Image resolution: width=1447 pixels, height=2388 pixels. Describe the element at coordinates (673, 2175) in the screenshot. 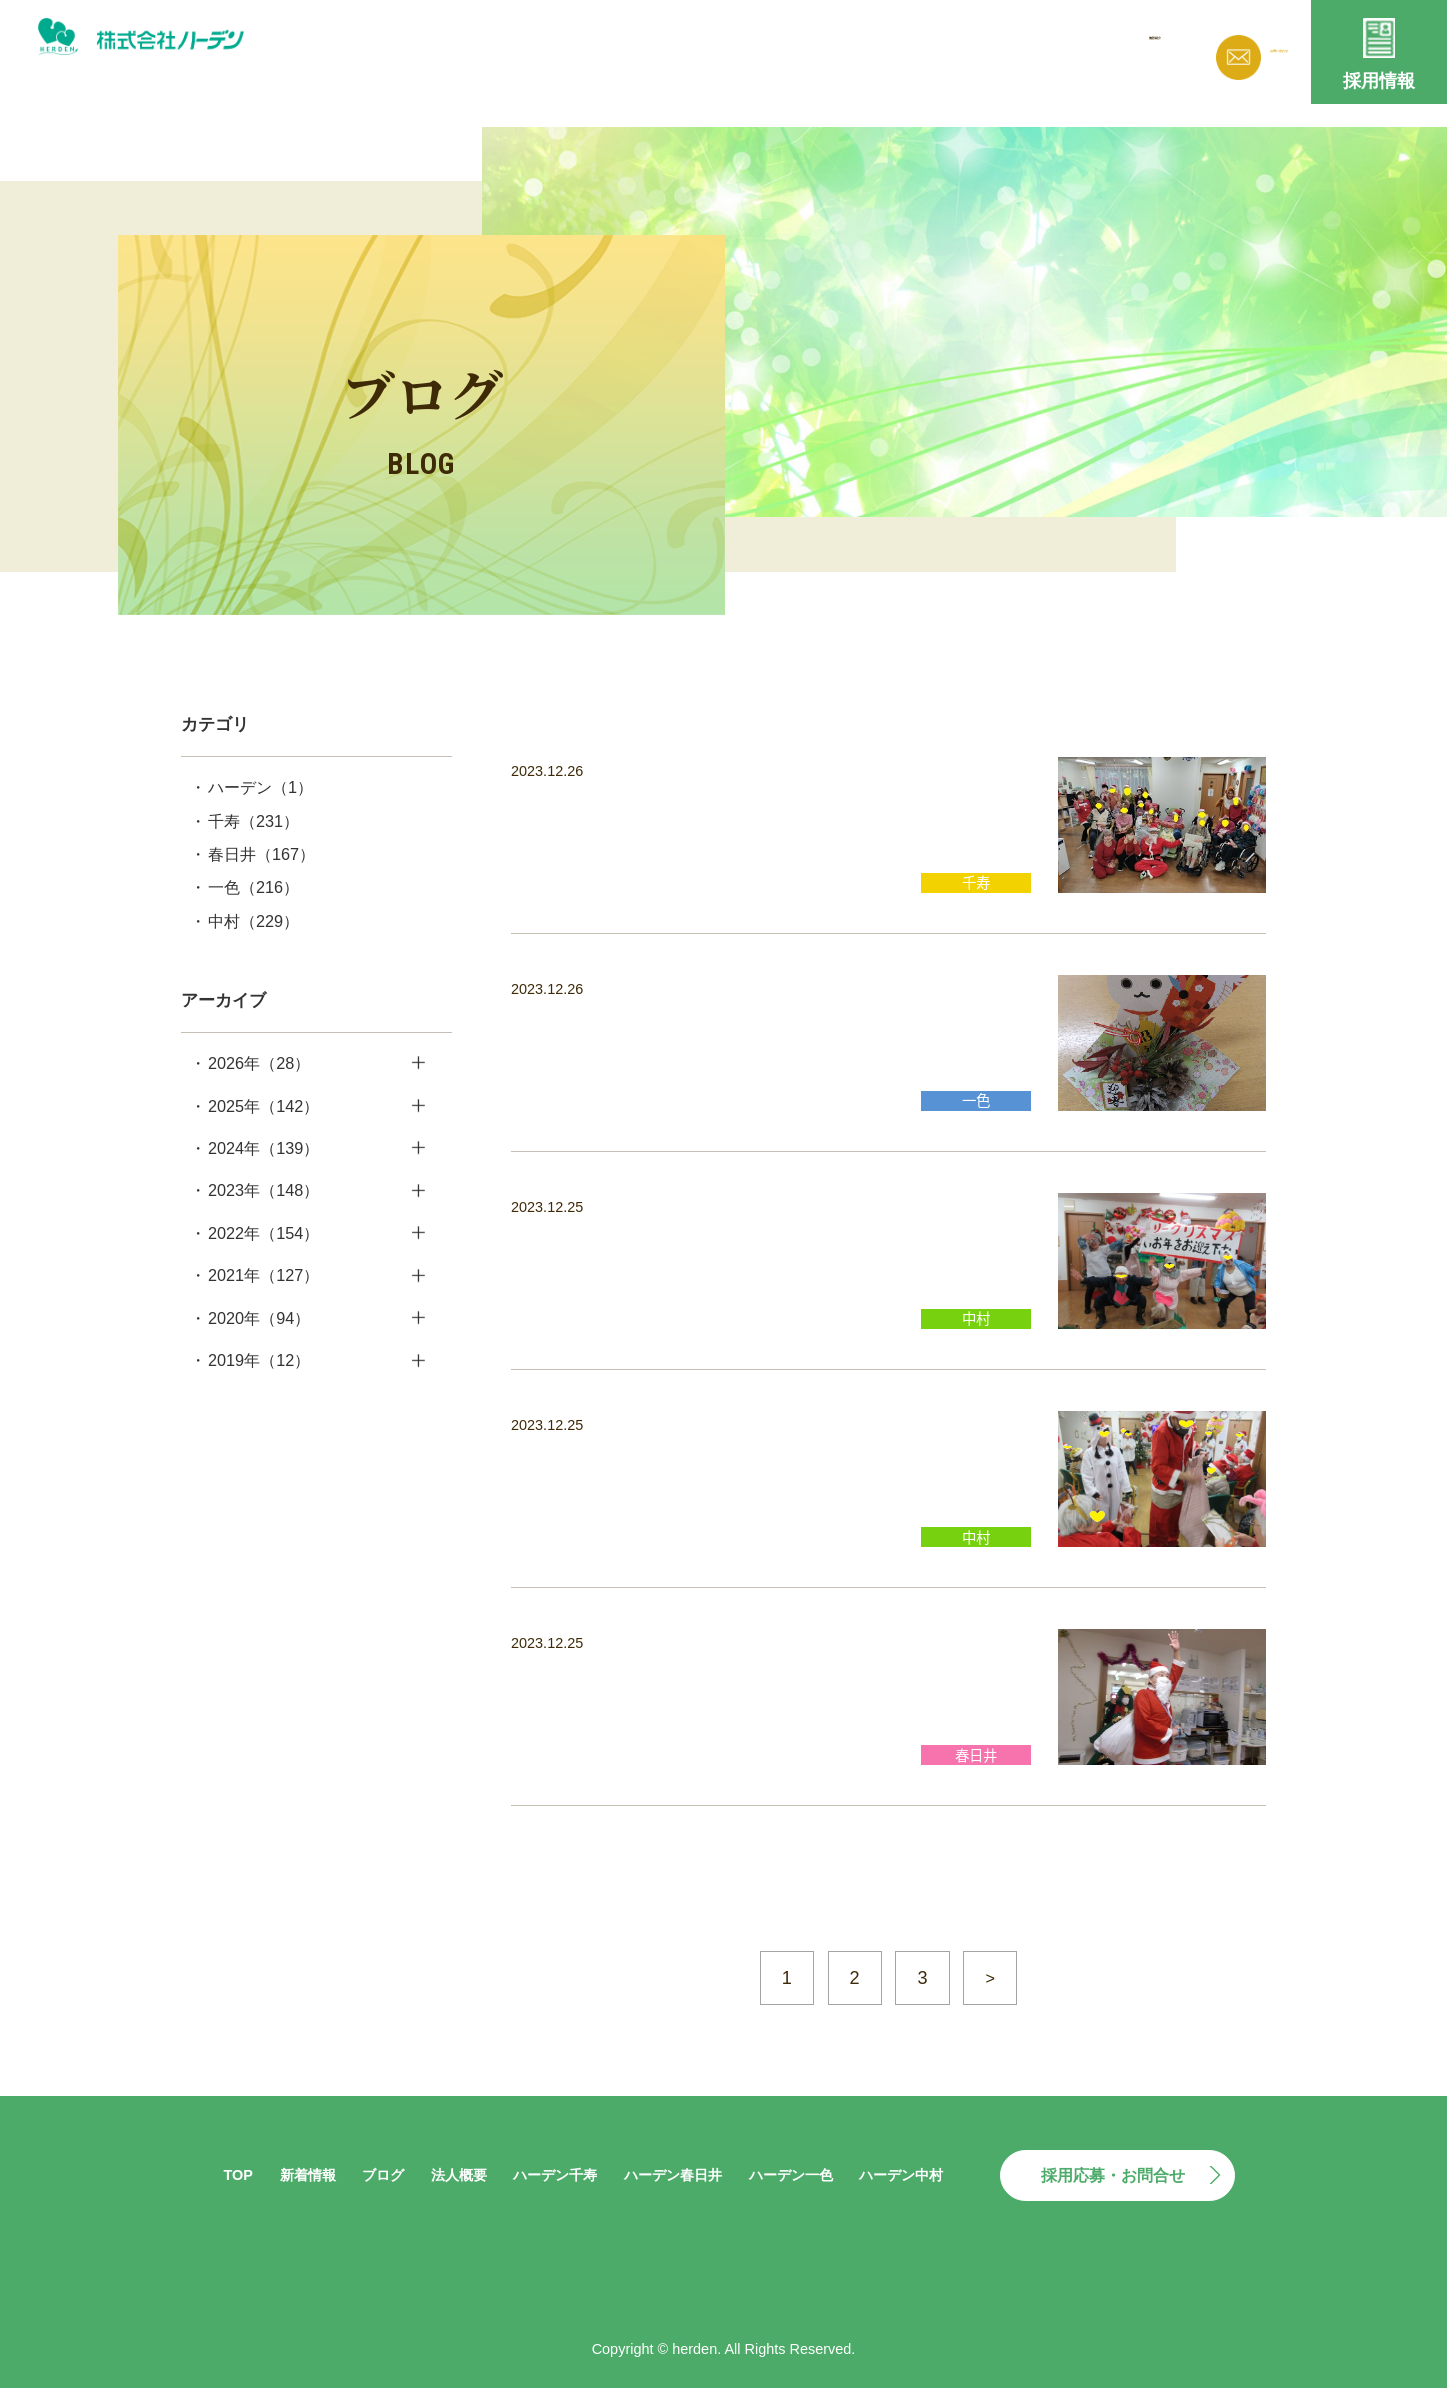

I see `ハーデン春日井` at that location.